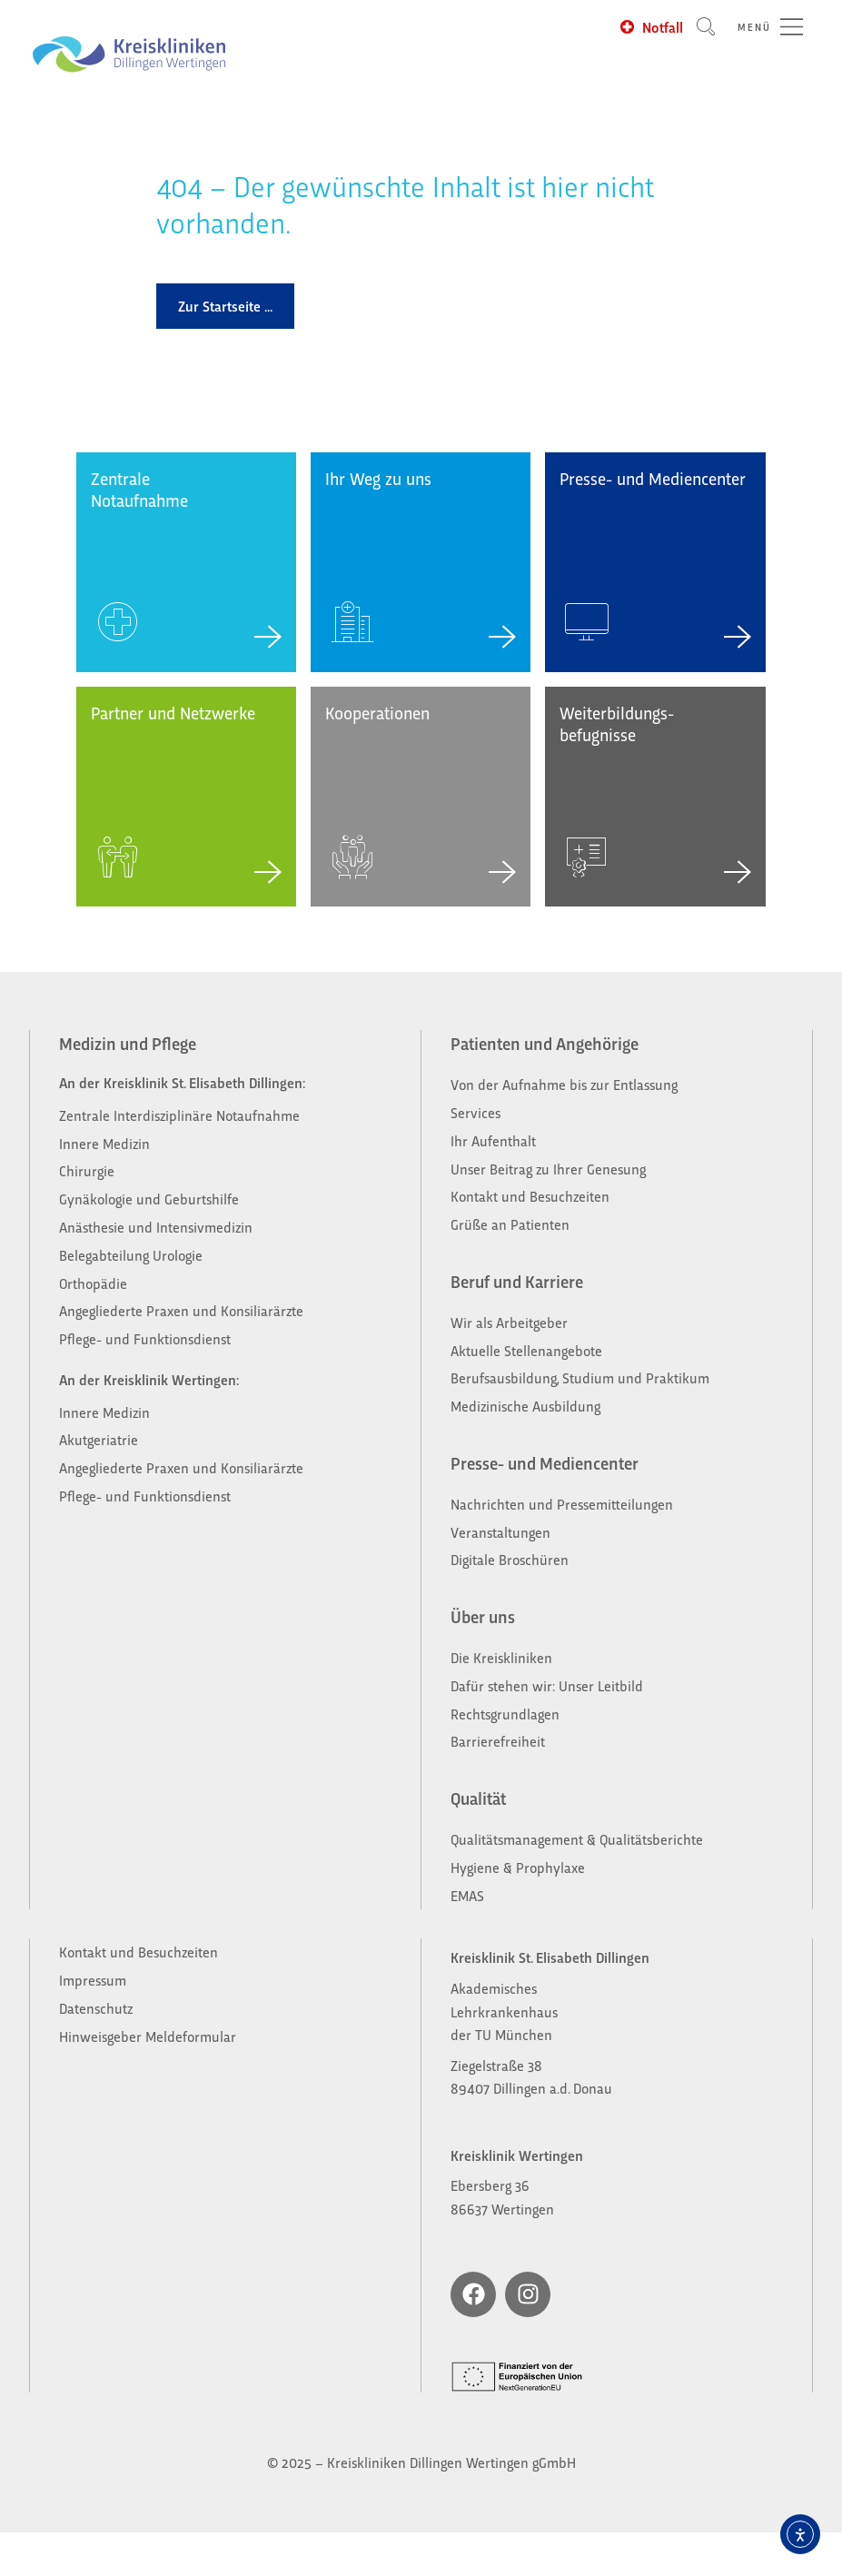 The image size is (842, 2576). I want to click on Grüße an Patienten, so click(510, 1224).